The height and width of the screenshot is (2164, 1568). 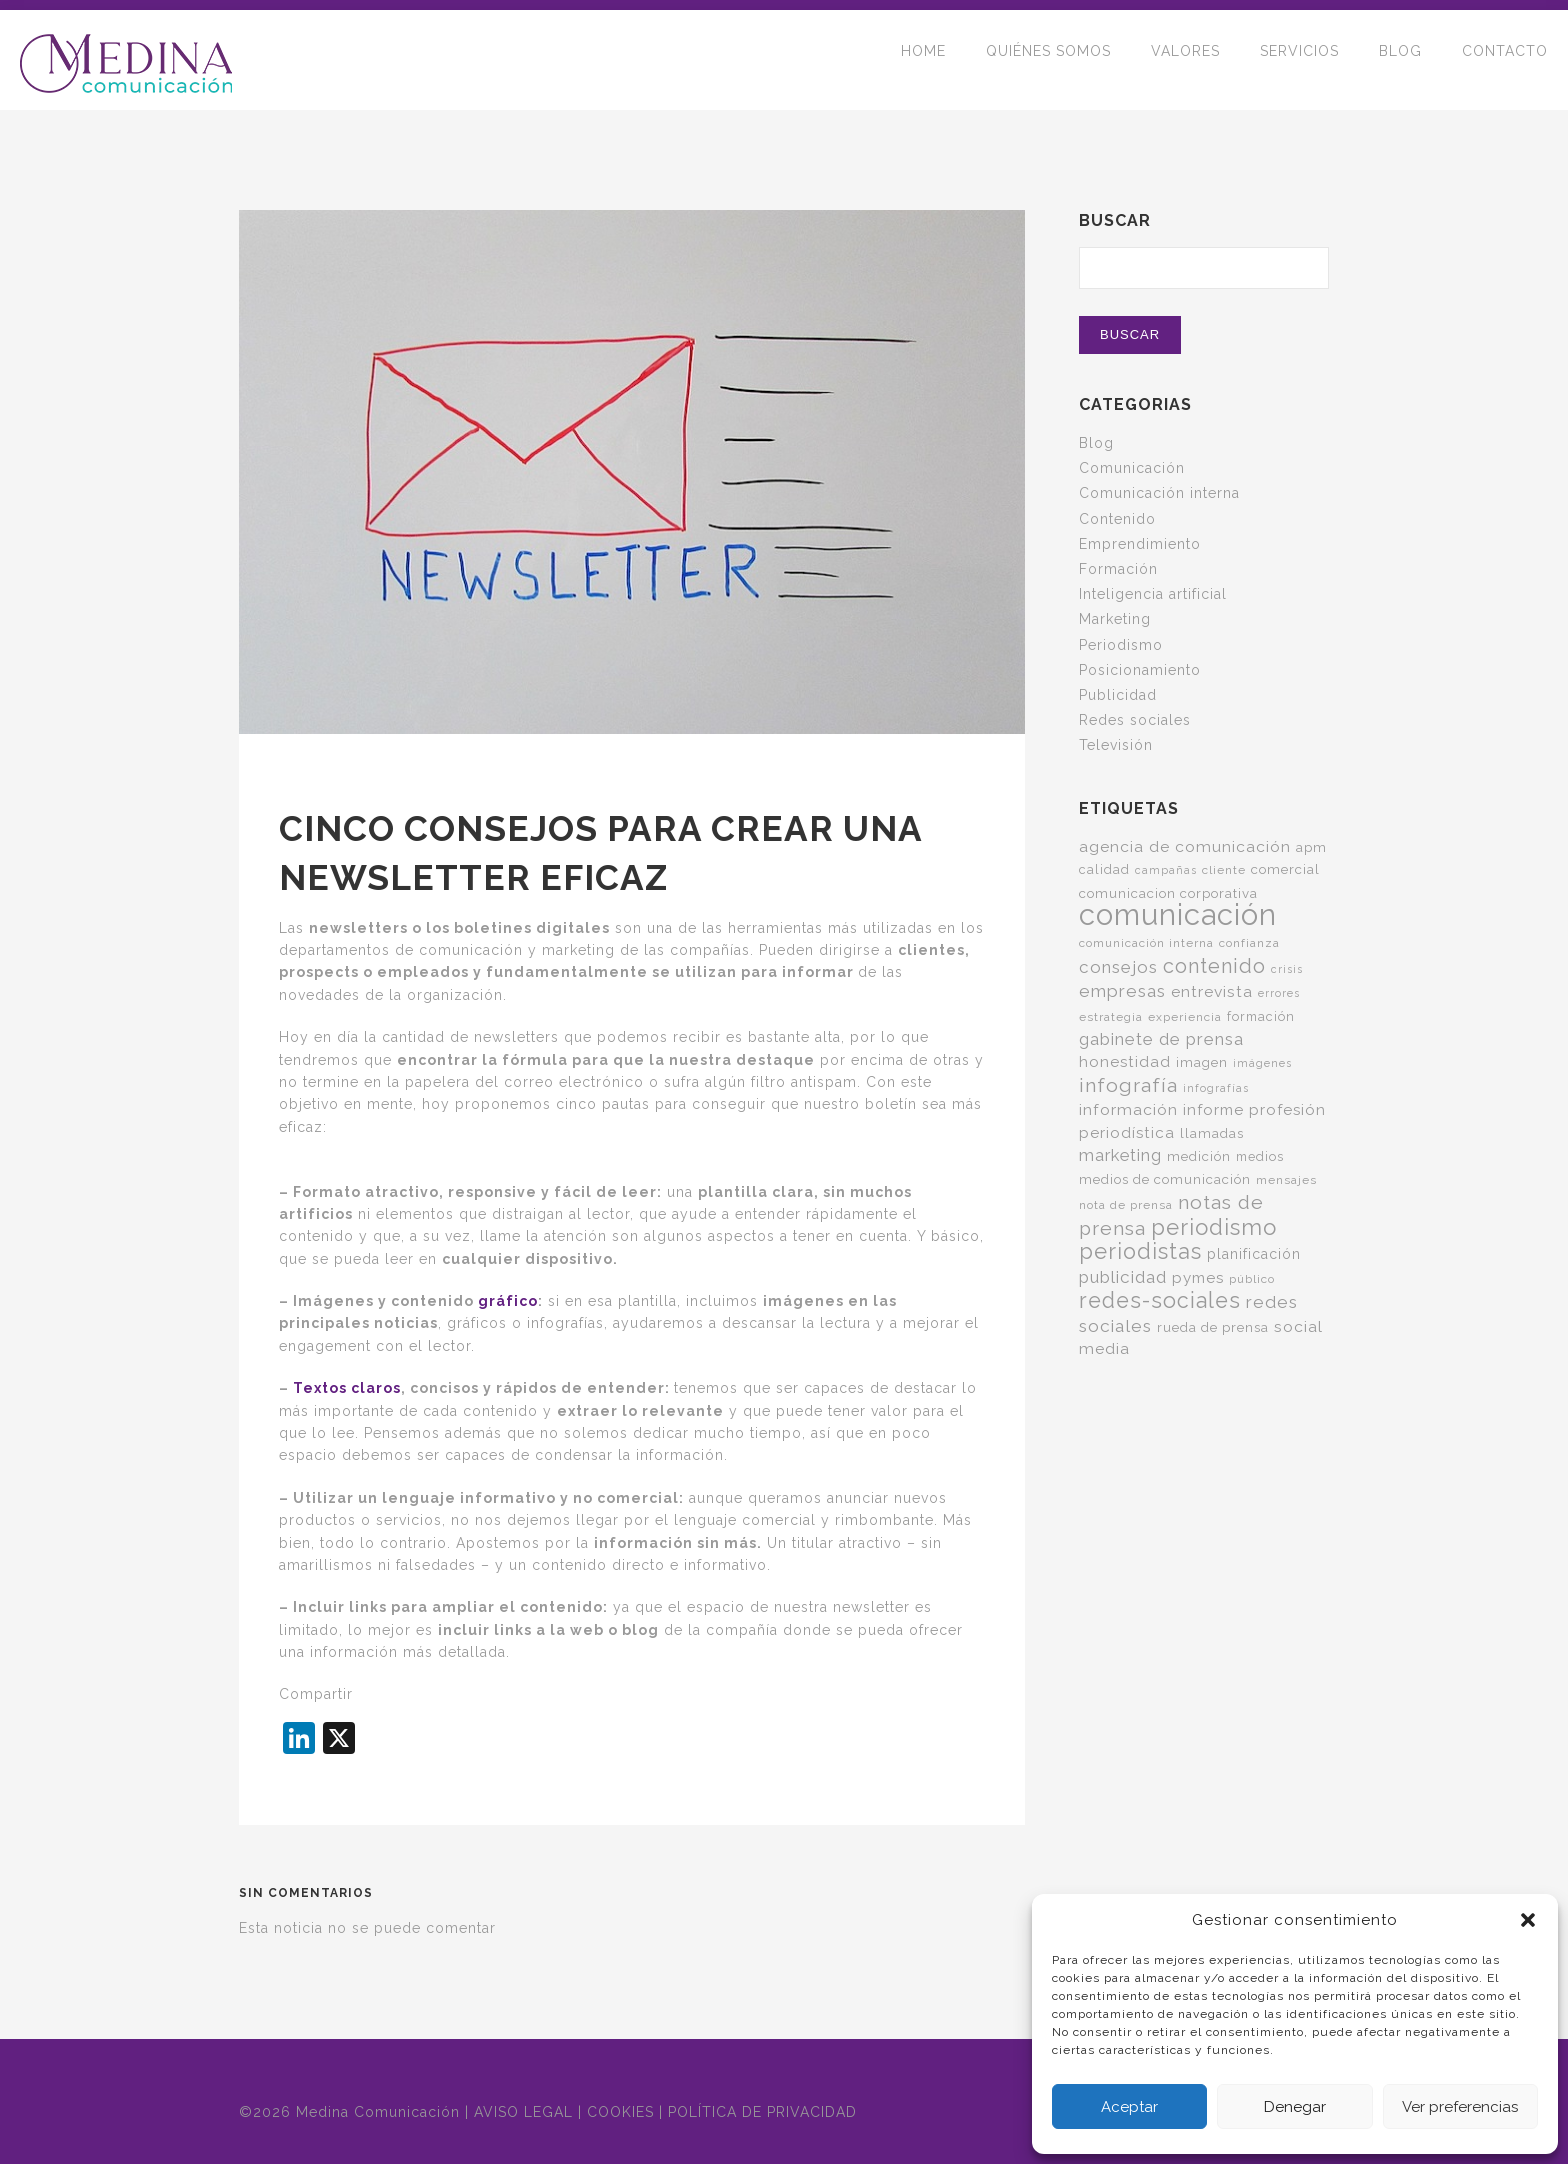 What do you see at coordinates (1295, 2107) in the screenshot?
I see `Denegar` at bounding box center [1295, 2107].